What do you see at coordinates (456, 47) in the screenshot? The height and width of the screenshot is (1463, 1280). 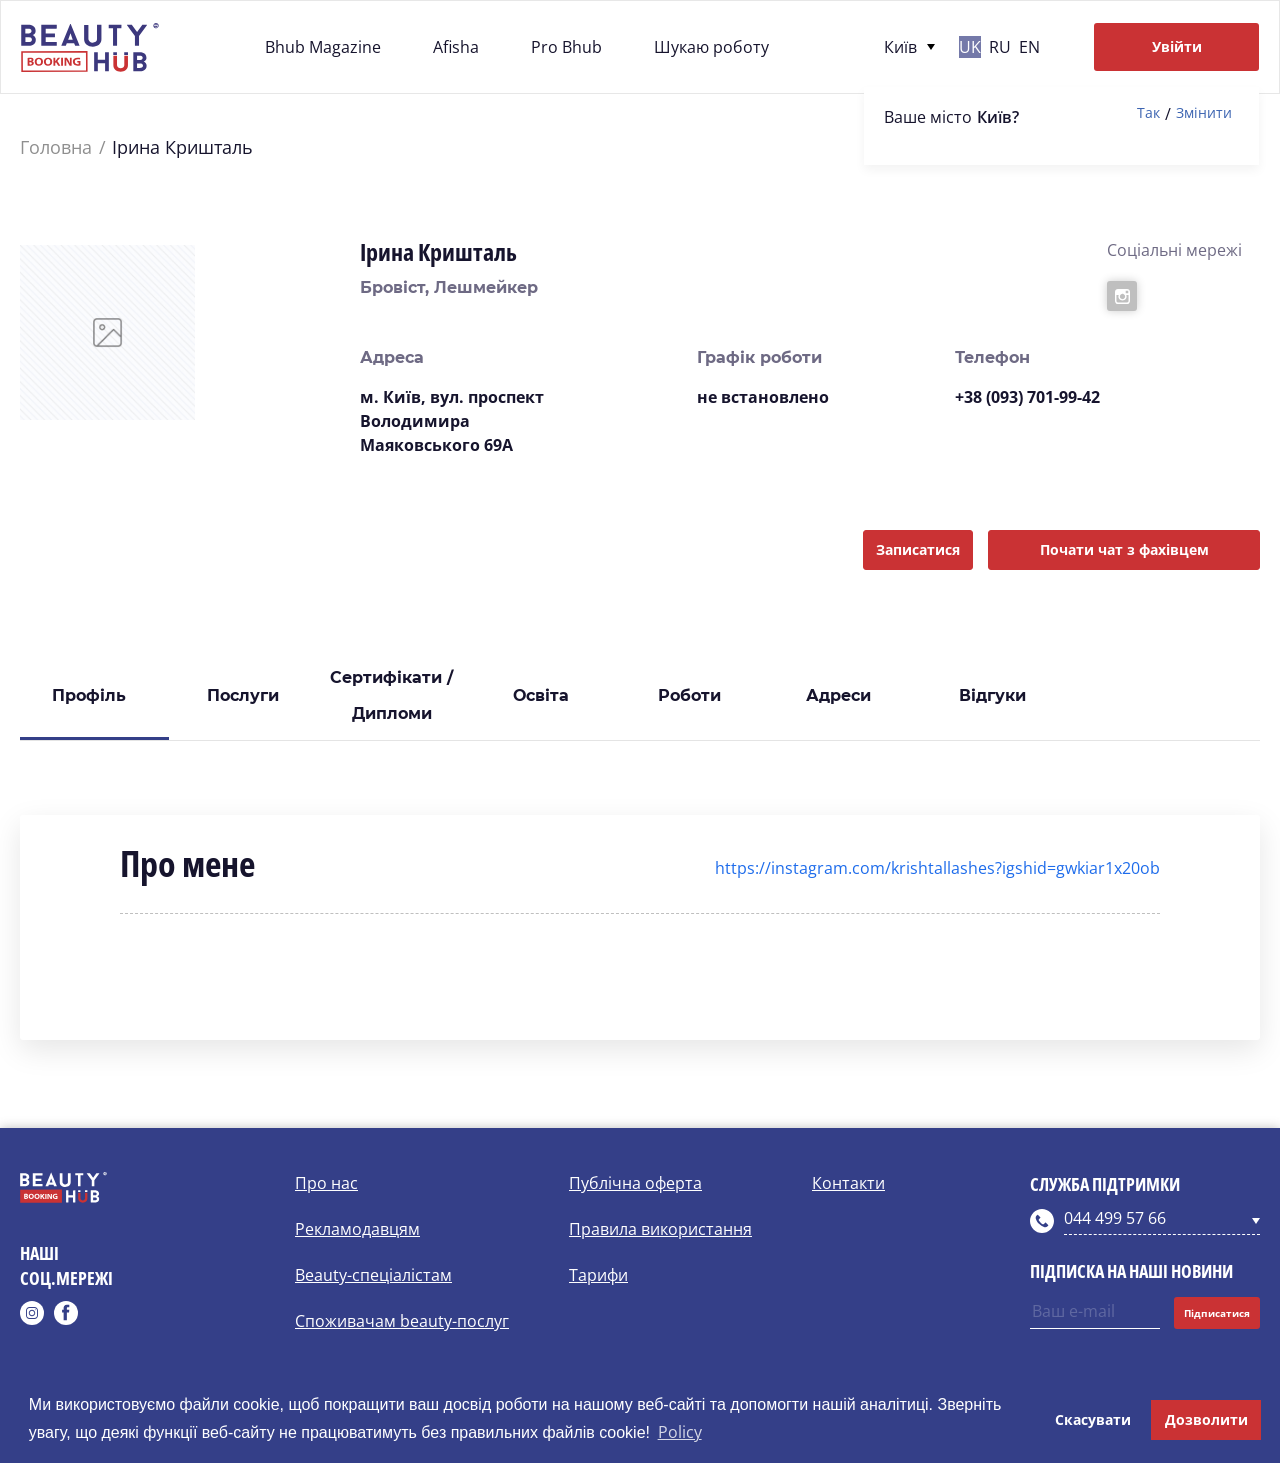 I see `Afisha` at bounding box center [456, 47].